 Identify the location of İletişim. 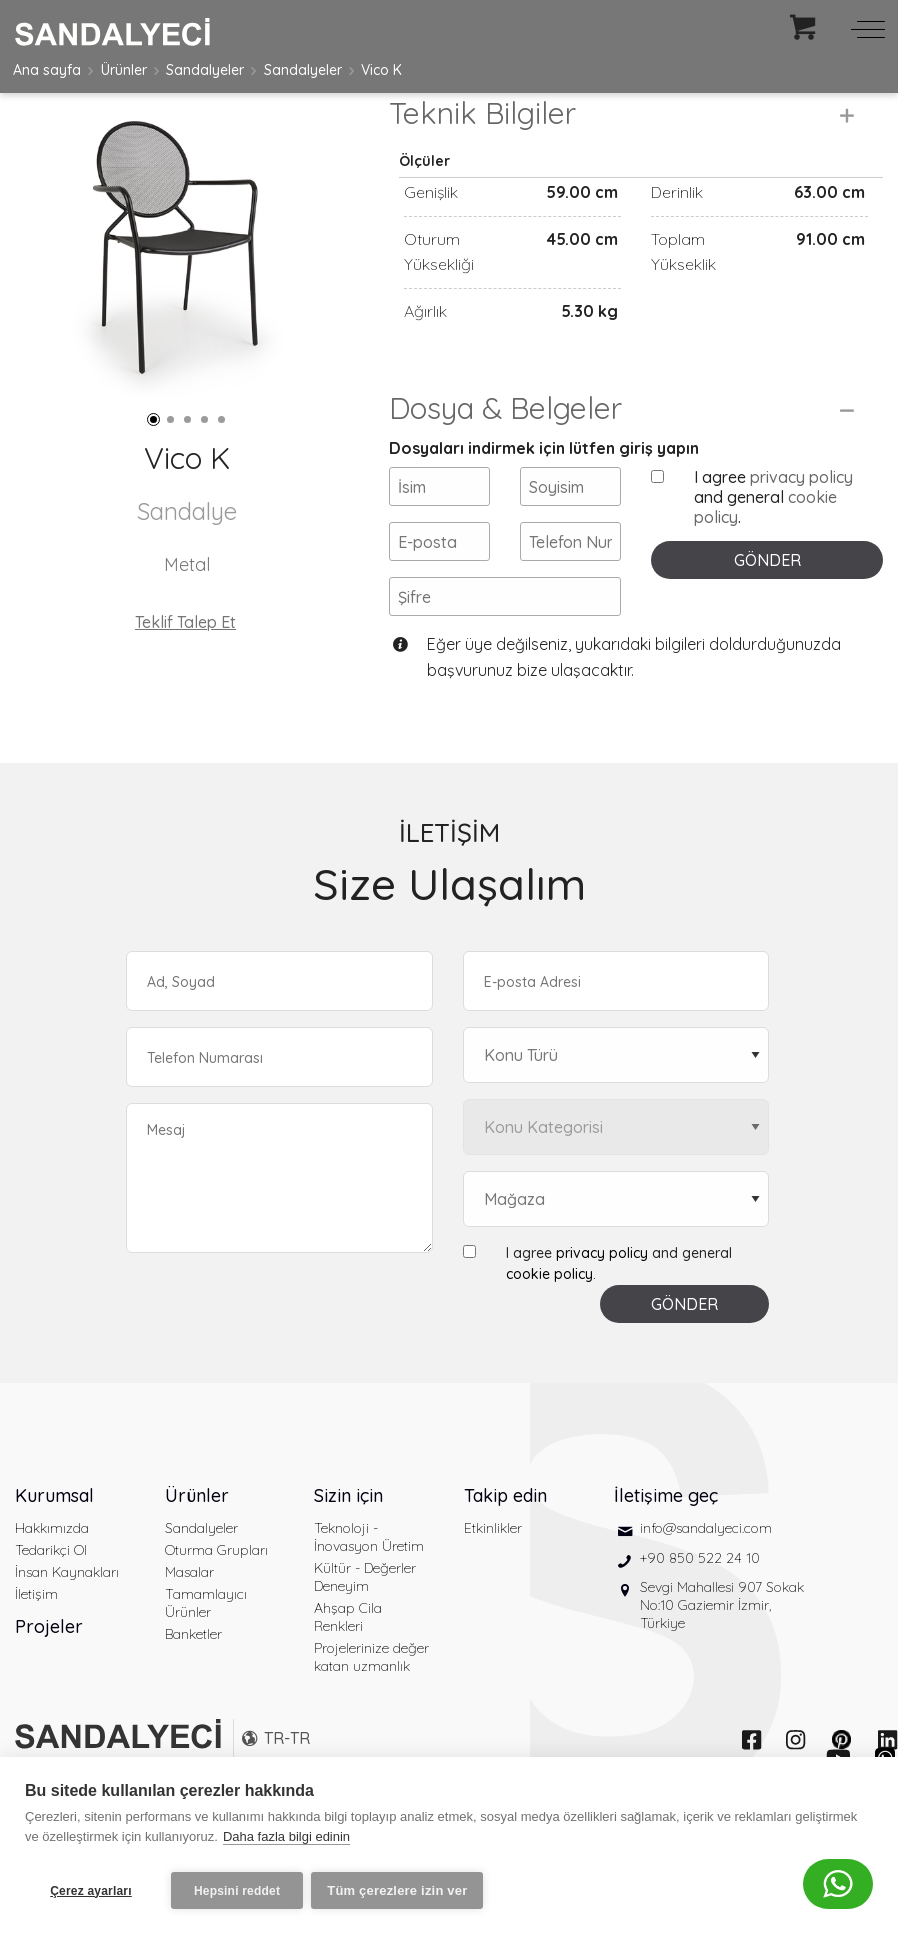
(36, 1642).